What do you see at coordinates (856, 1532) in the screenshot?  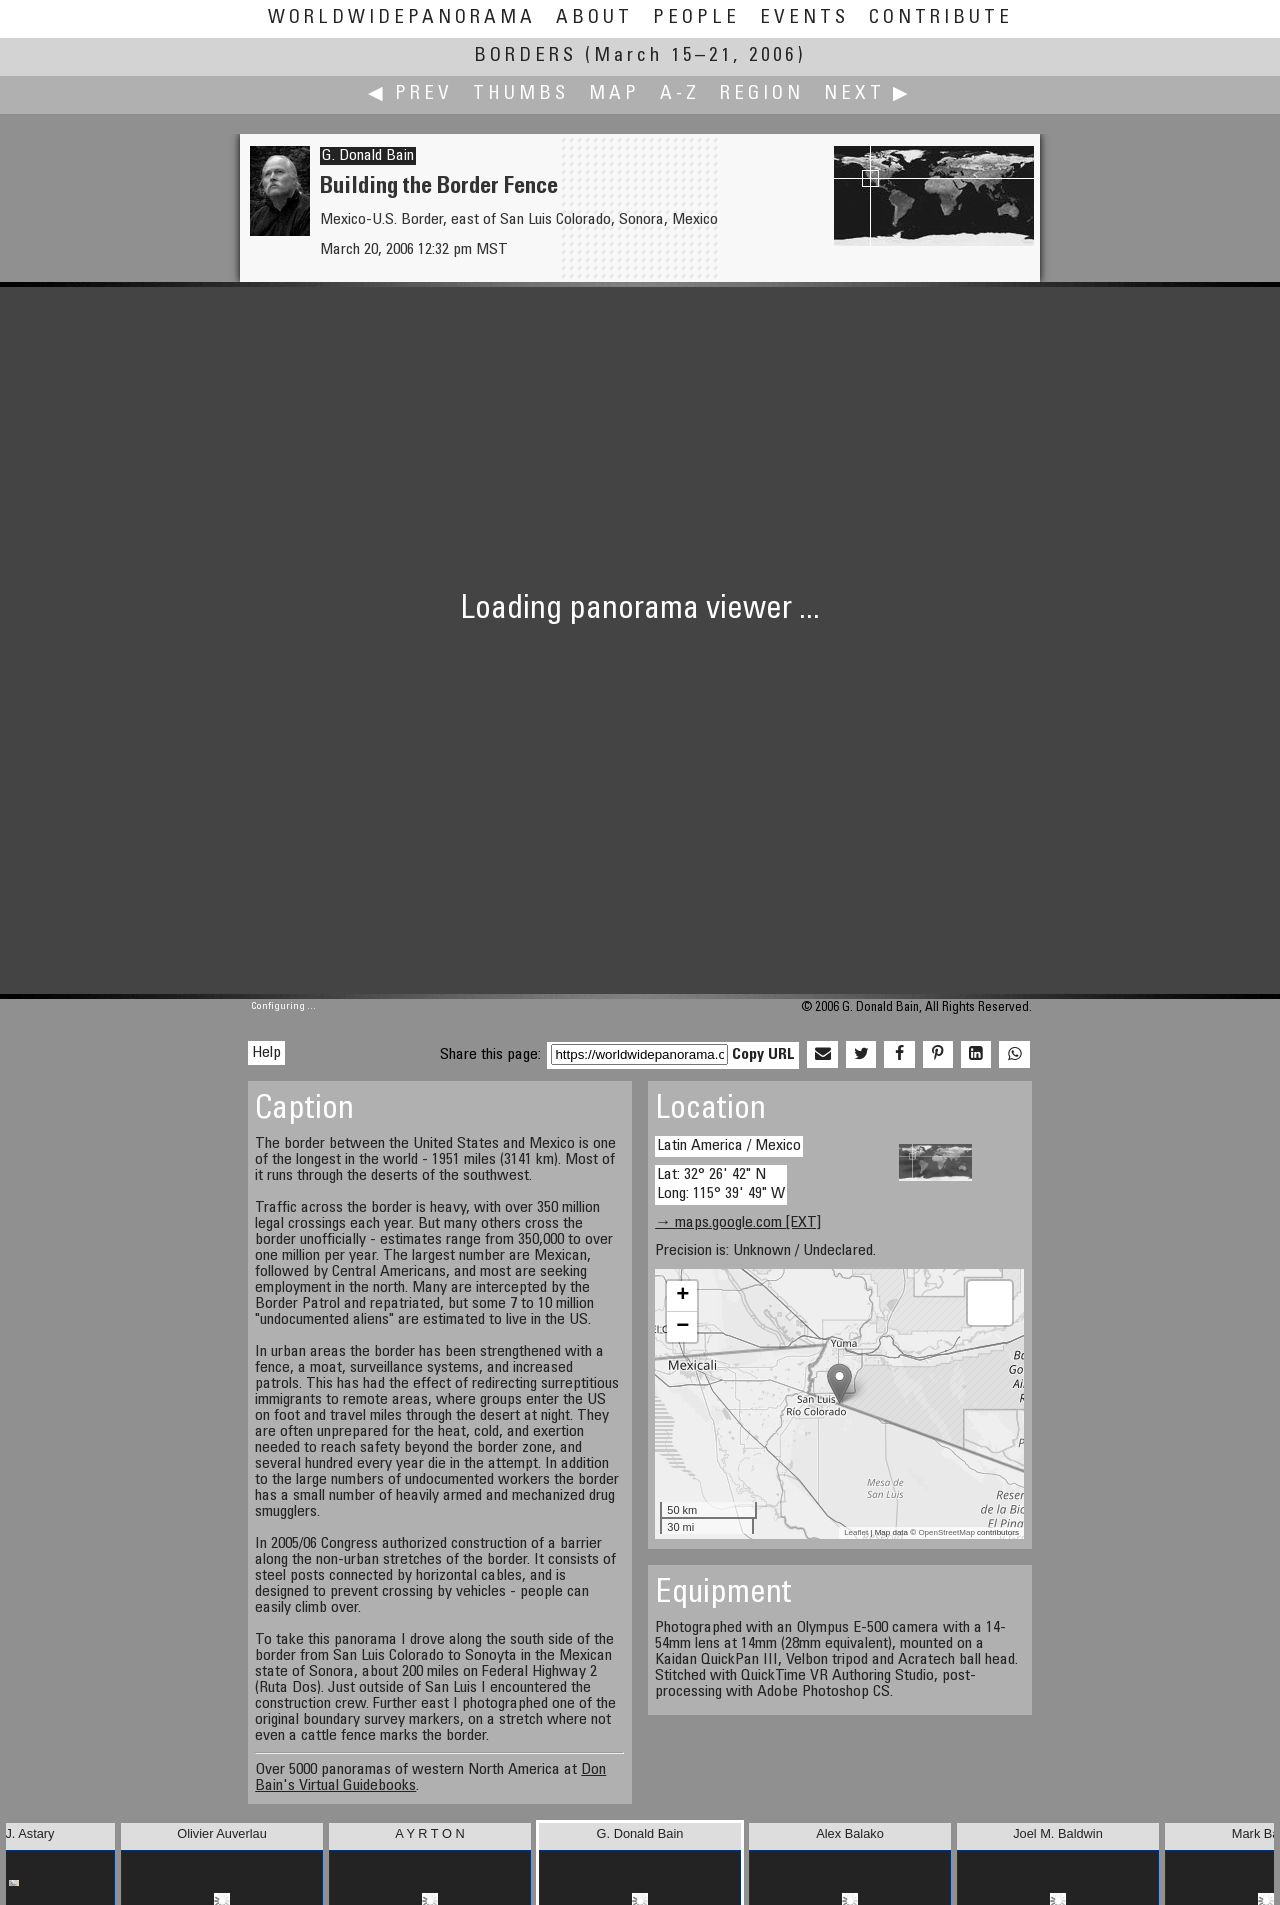 I see `Leaflet` at bounding box center [856, 1532].